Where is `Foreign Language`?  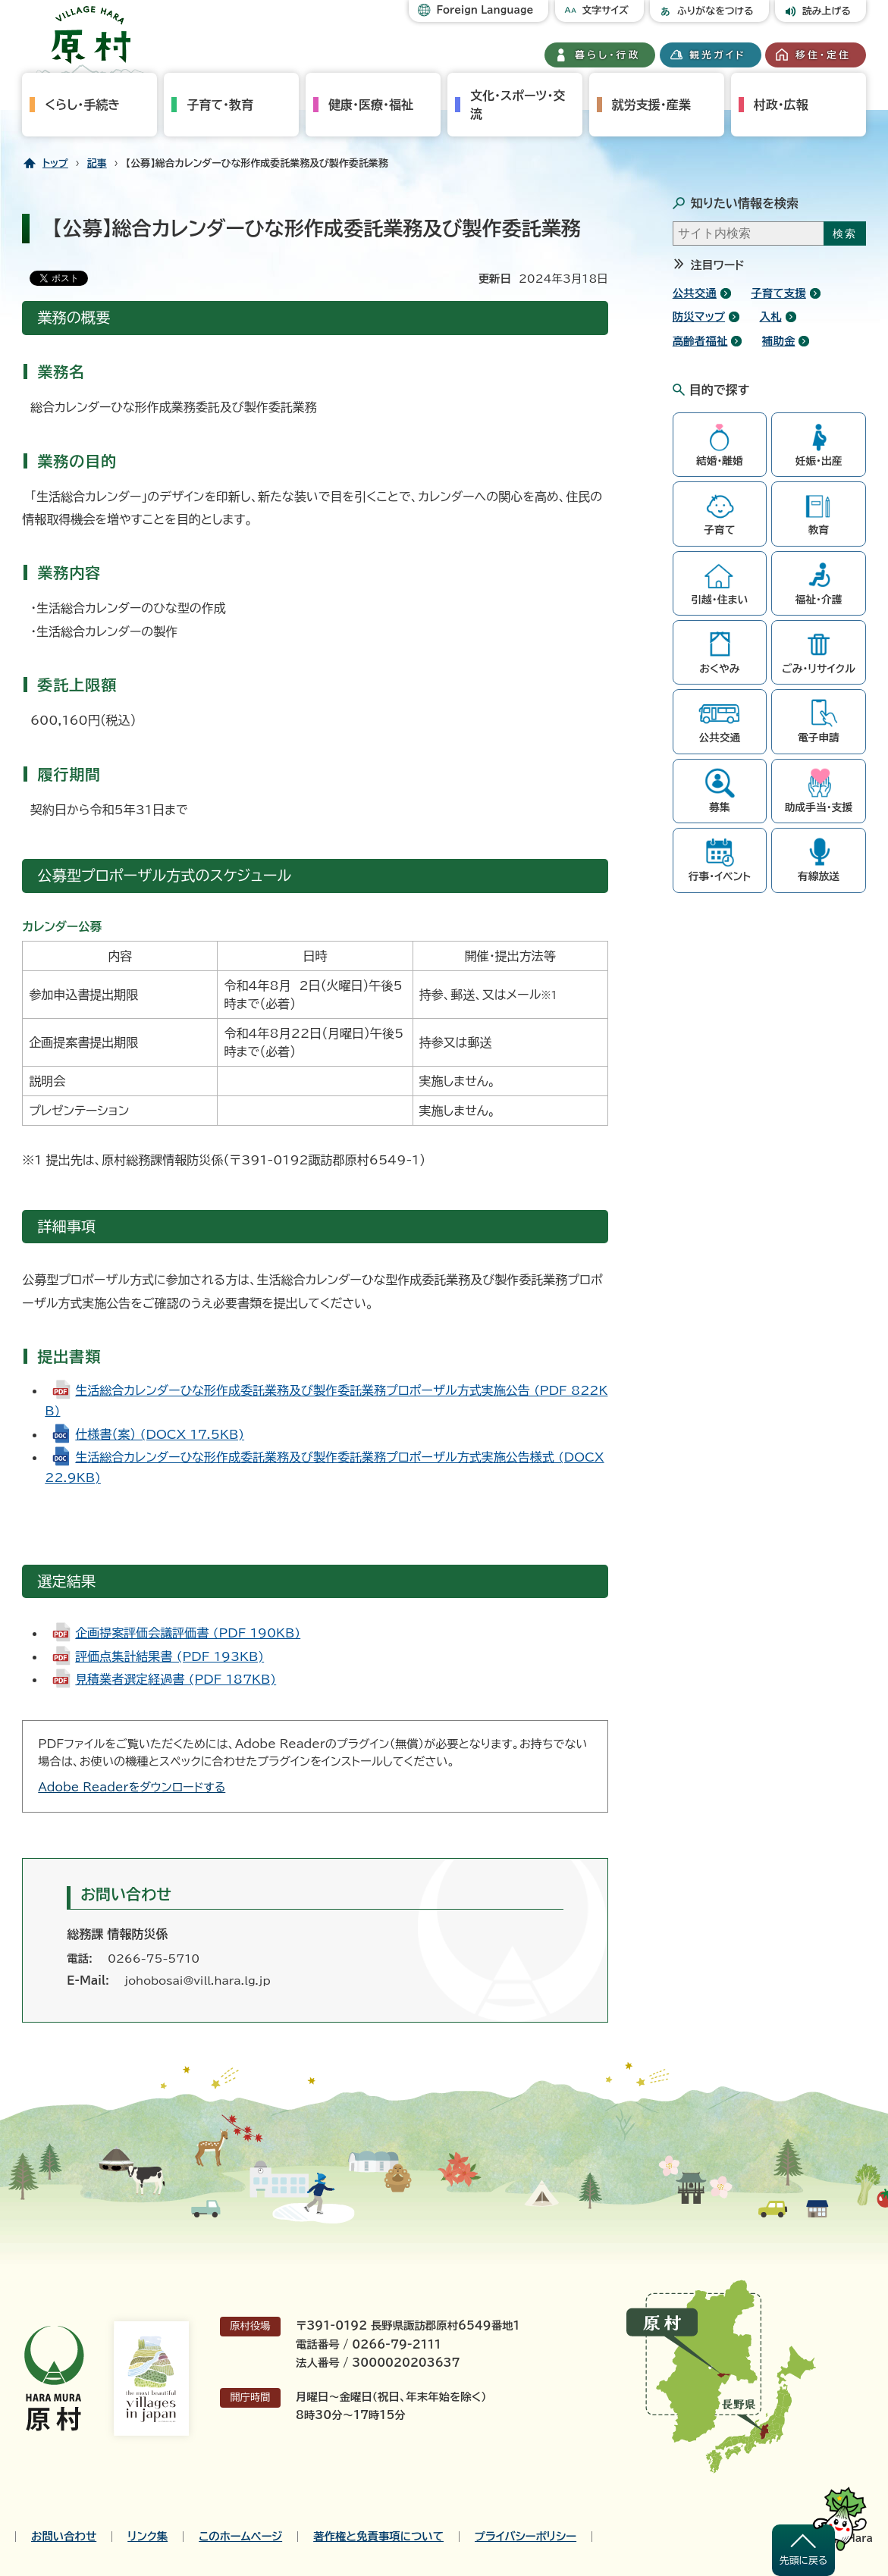 Foreign Language is located at coordinates (484, 10).